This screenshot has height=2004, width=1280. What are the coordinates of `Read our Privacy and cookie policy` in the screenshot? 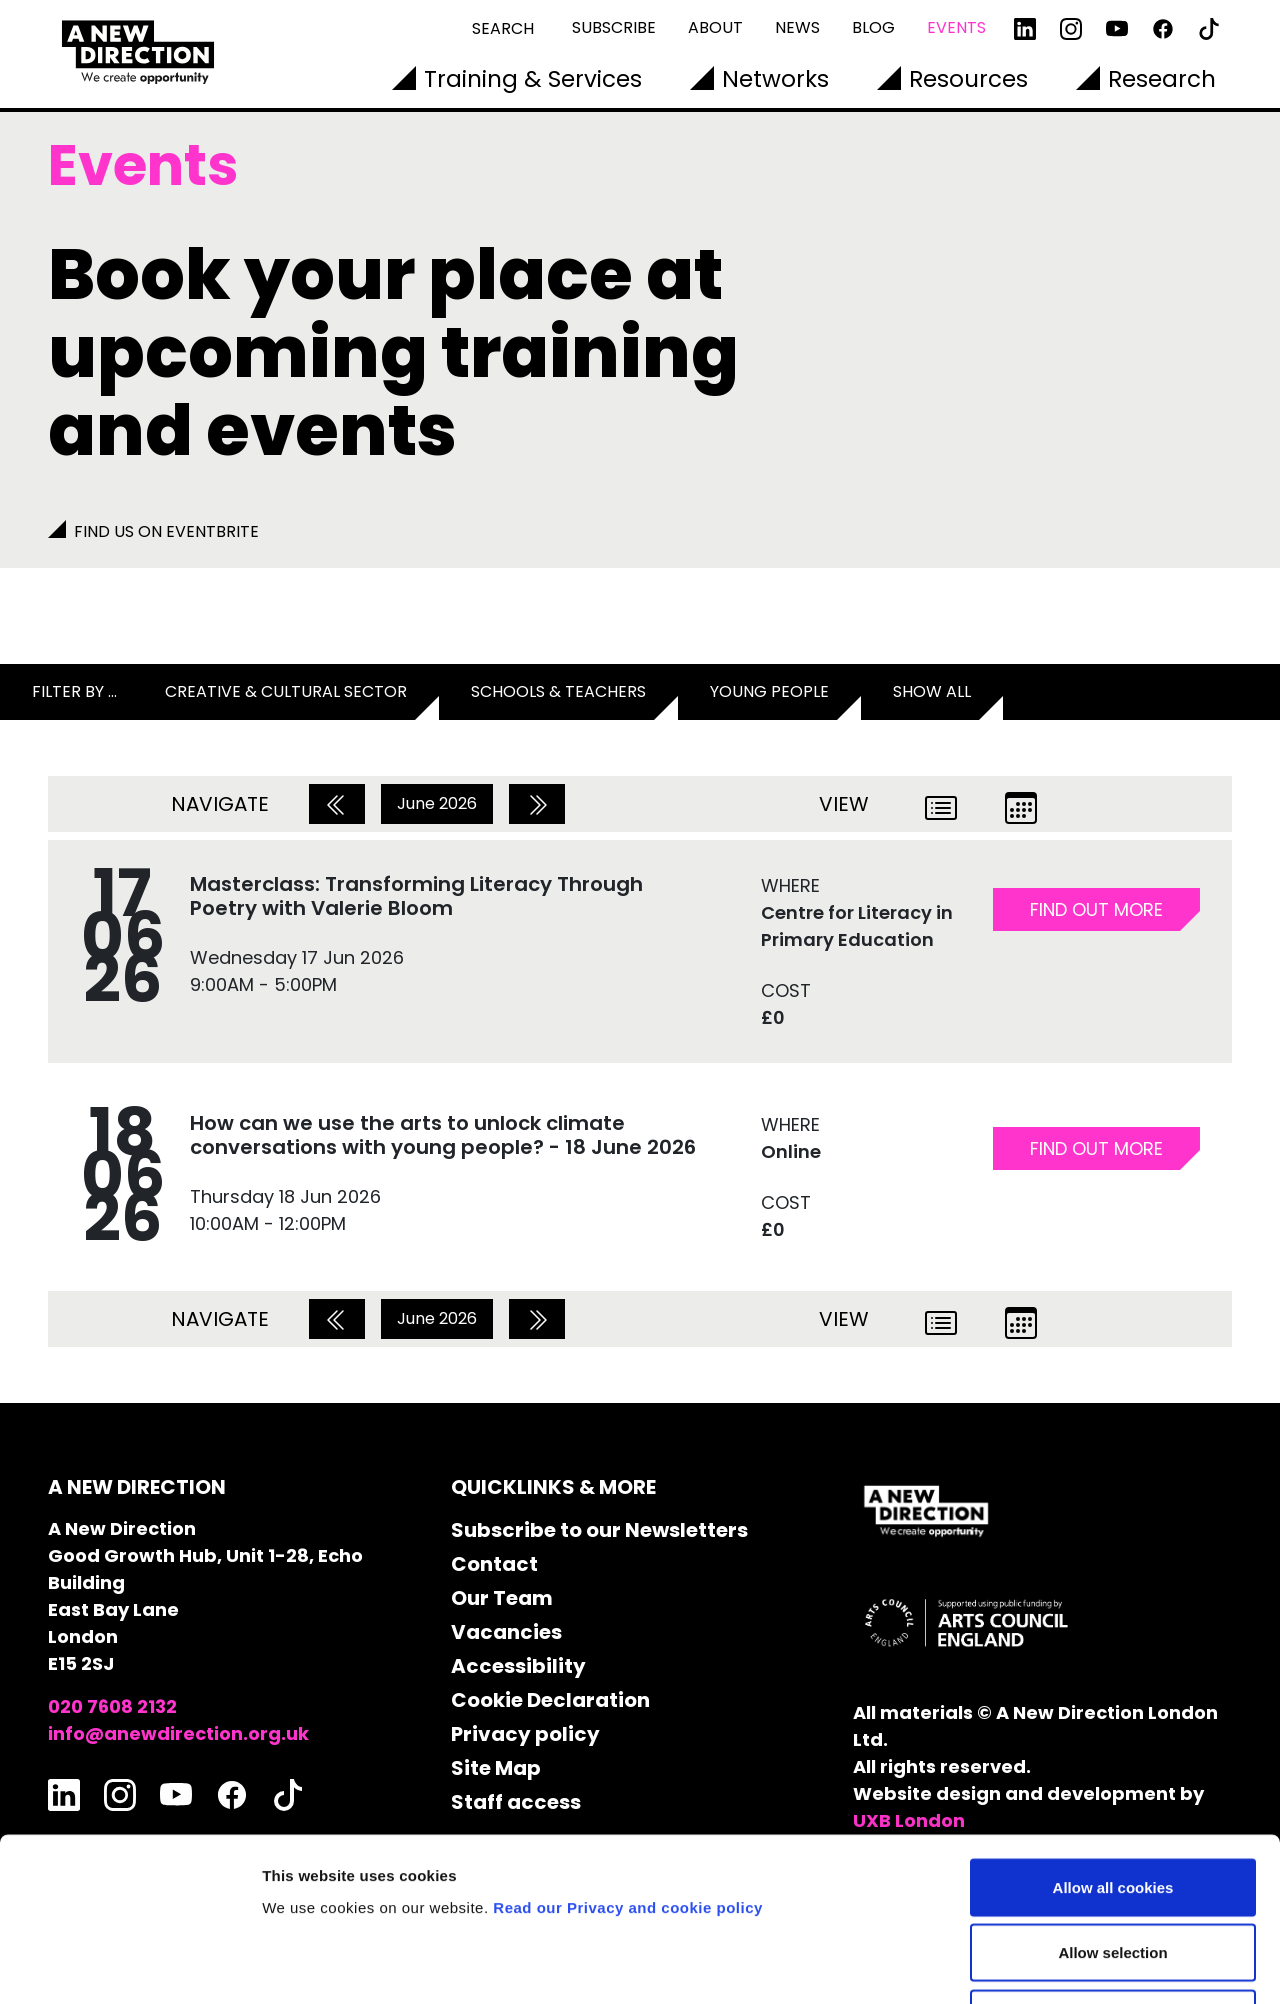 It's located at (628, 1761).